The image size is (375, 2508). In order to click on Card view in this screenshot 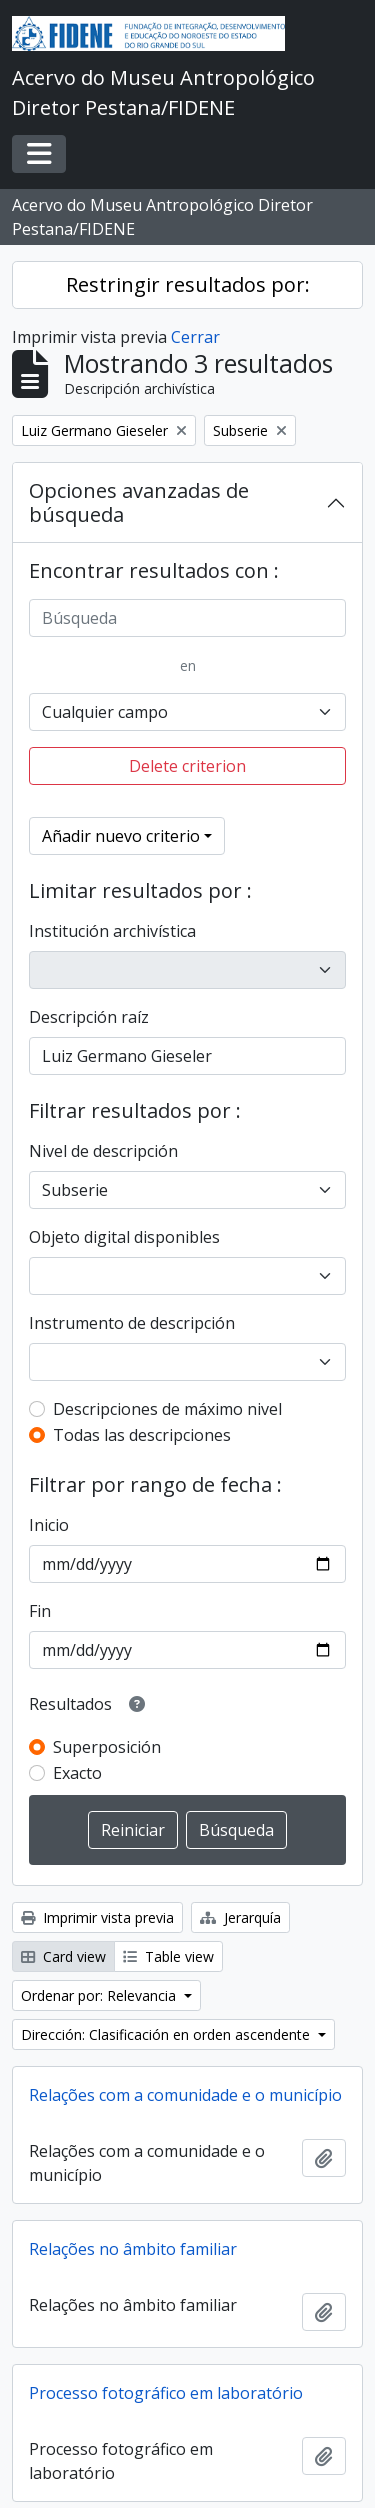, I will do `click(63, 1956)`.